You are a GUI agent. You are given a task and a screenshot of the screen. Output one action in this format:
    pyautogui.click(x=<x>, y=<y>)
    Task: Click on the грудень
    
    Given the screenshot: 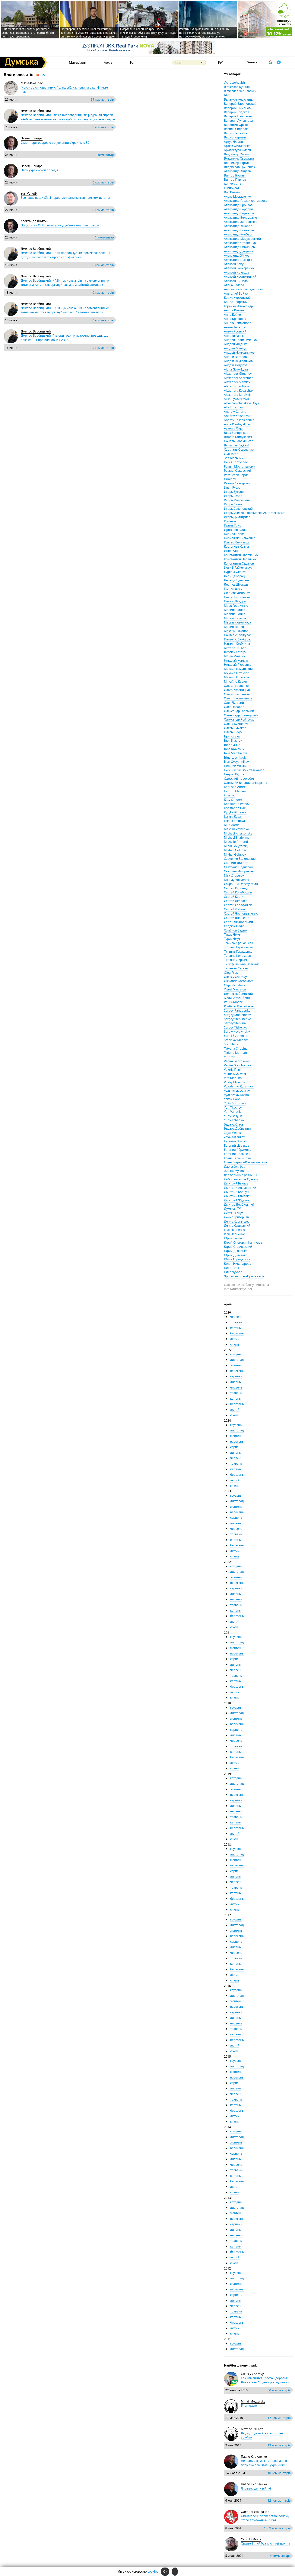 What is the action you would take?
    pyautogui.click(x=236, y=1354)
    